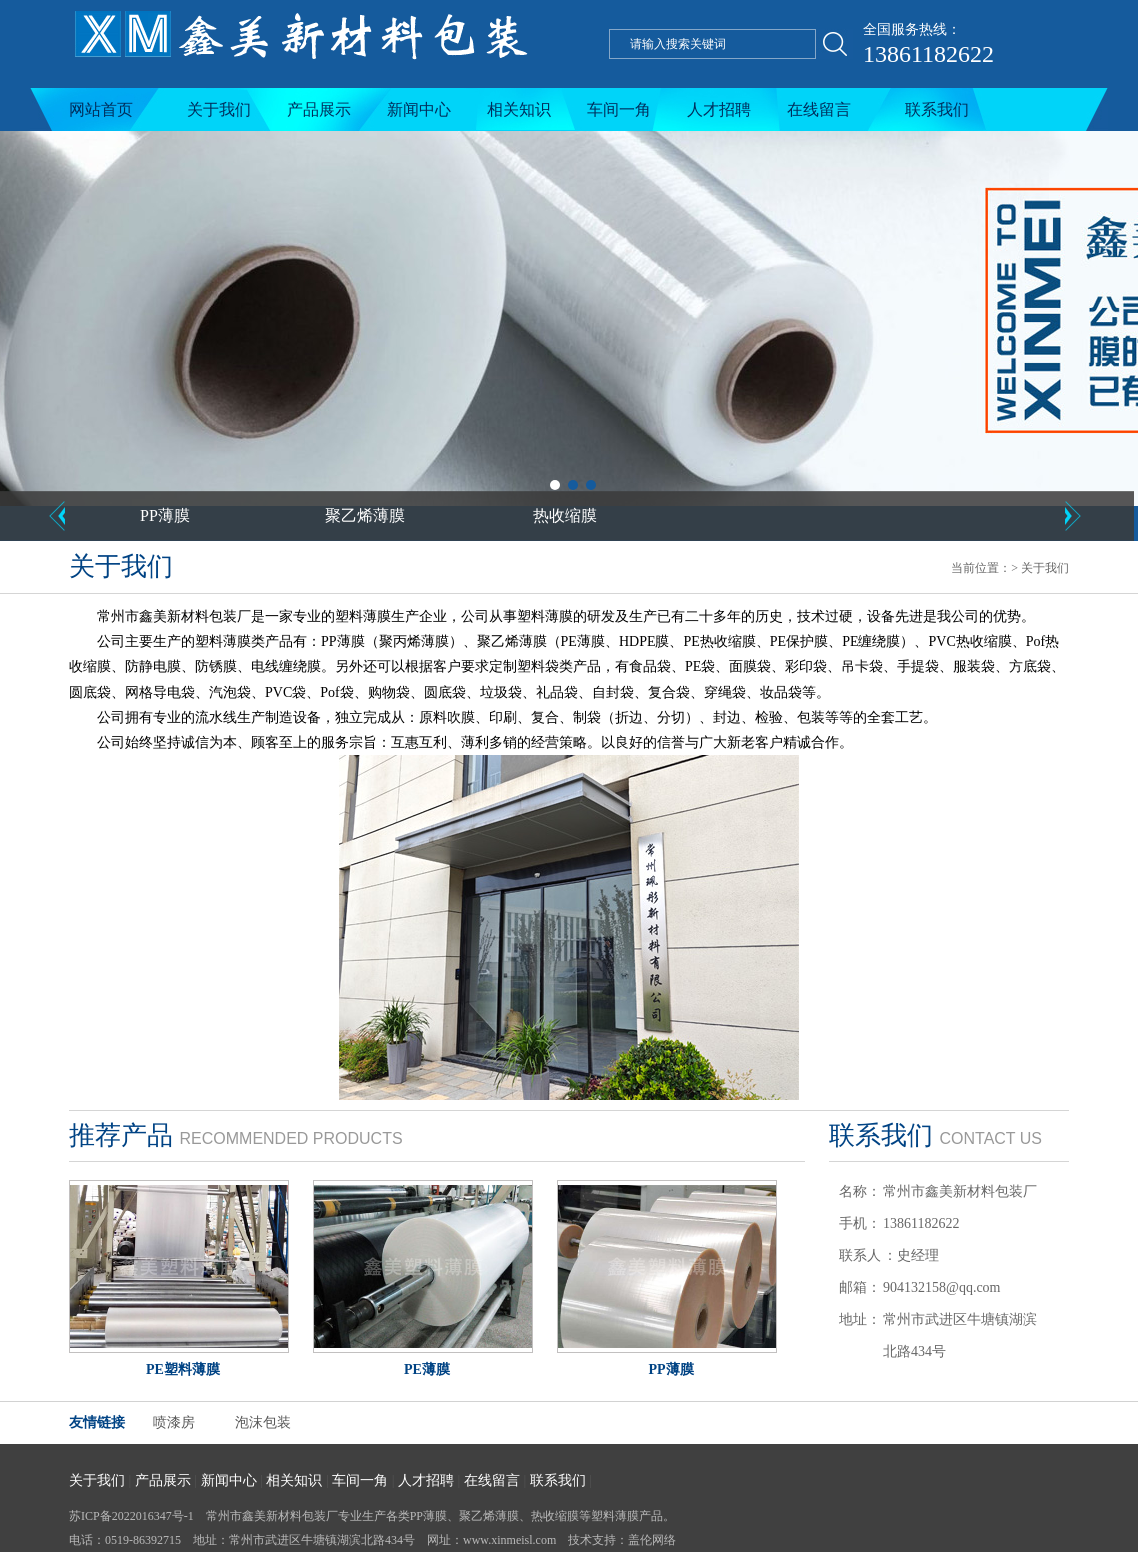 The image size is (1138, 1552). What do you see at coordinates (419, 109) in the screenshot?
I see `新闻中心` at bounding box center [419, 109].